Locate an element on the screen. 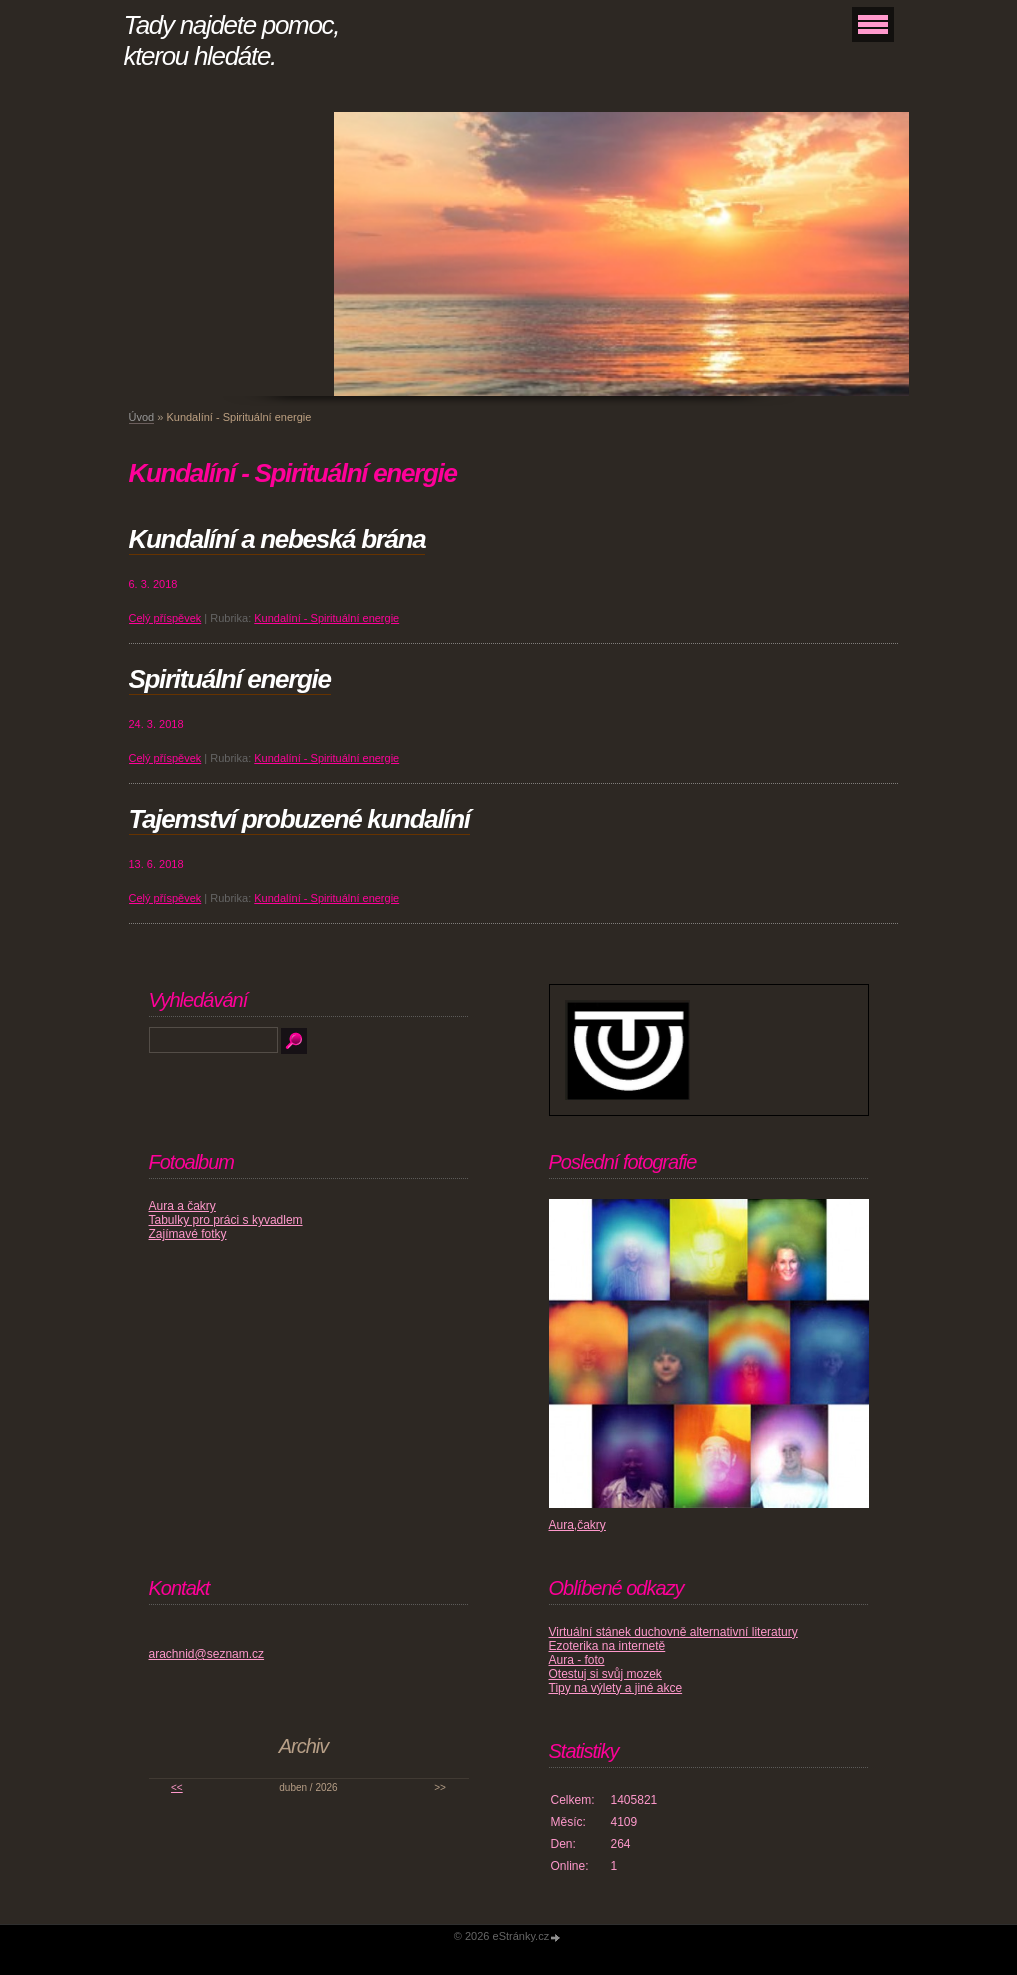 This screenshot has height=1975, width=1017. Tady najdete pomoc, kterou hledáte. is located at coordinates (232, 40).